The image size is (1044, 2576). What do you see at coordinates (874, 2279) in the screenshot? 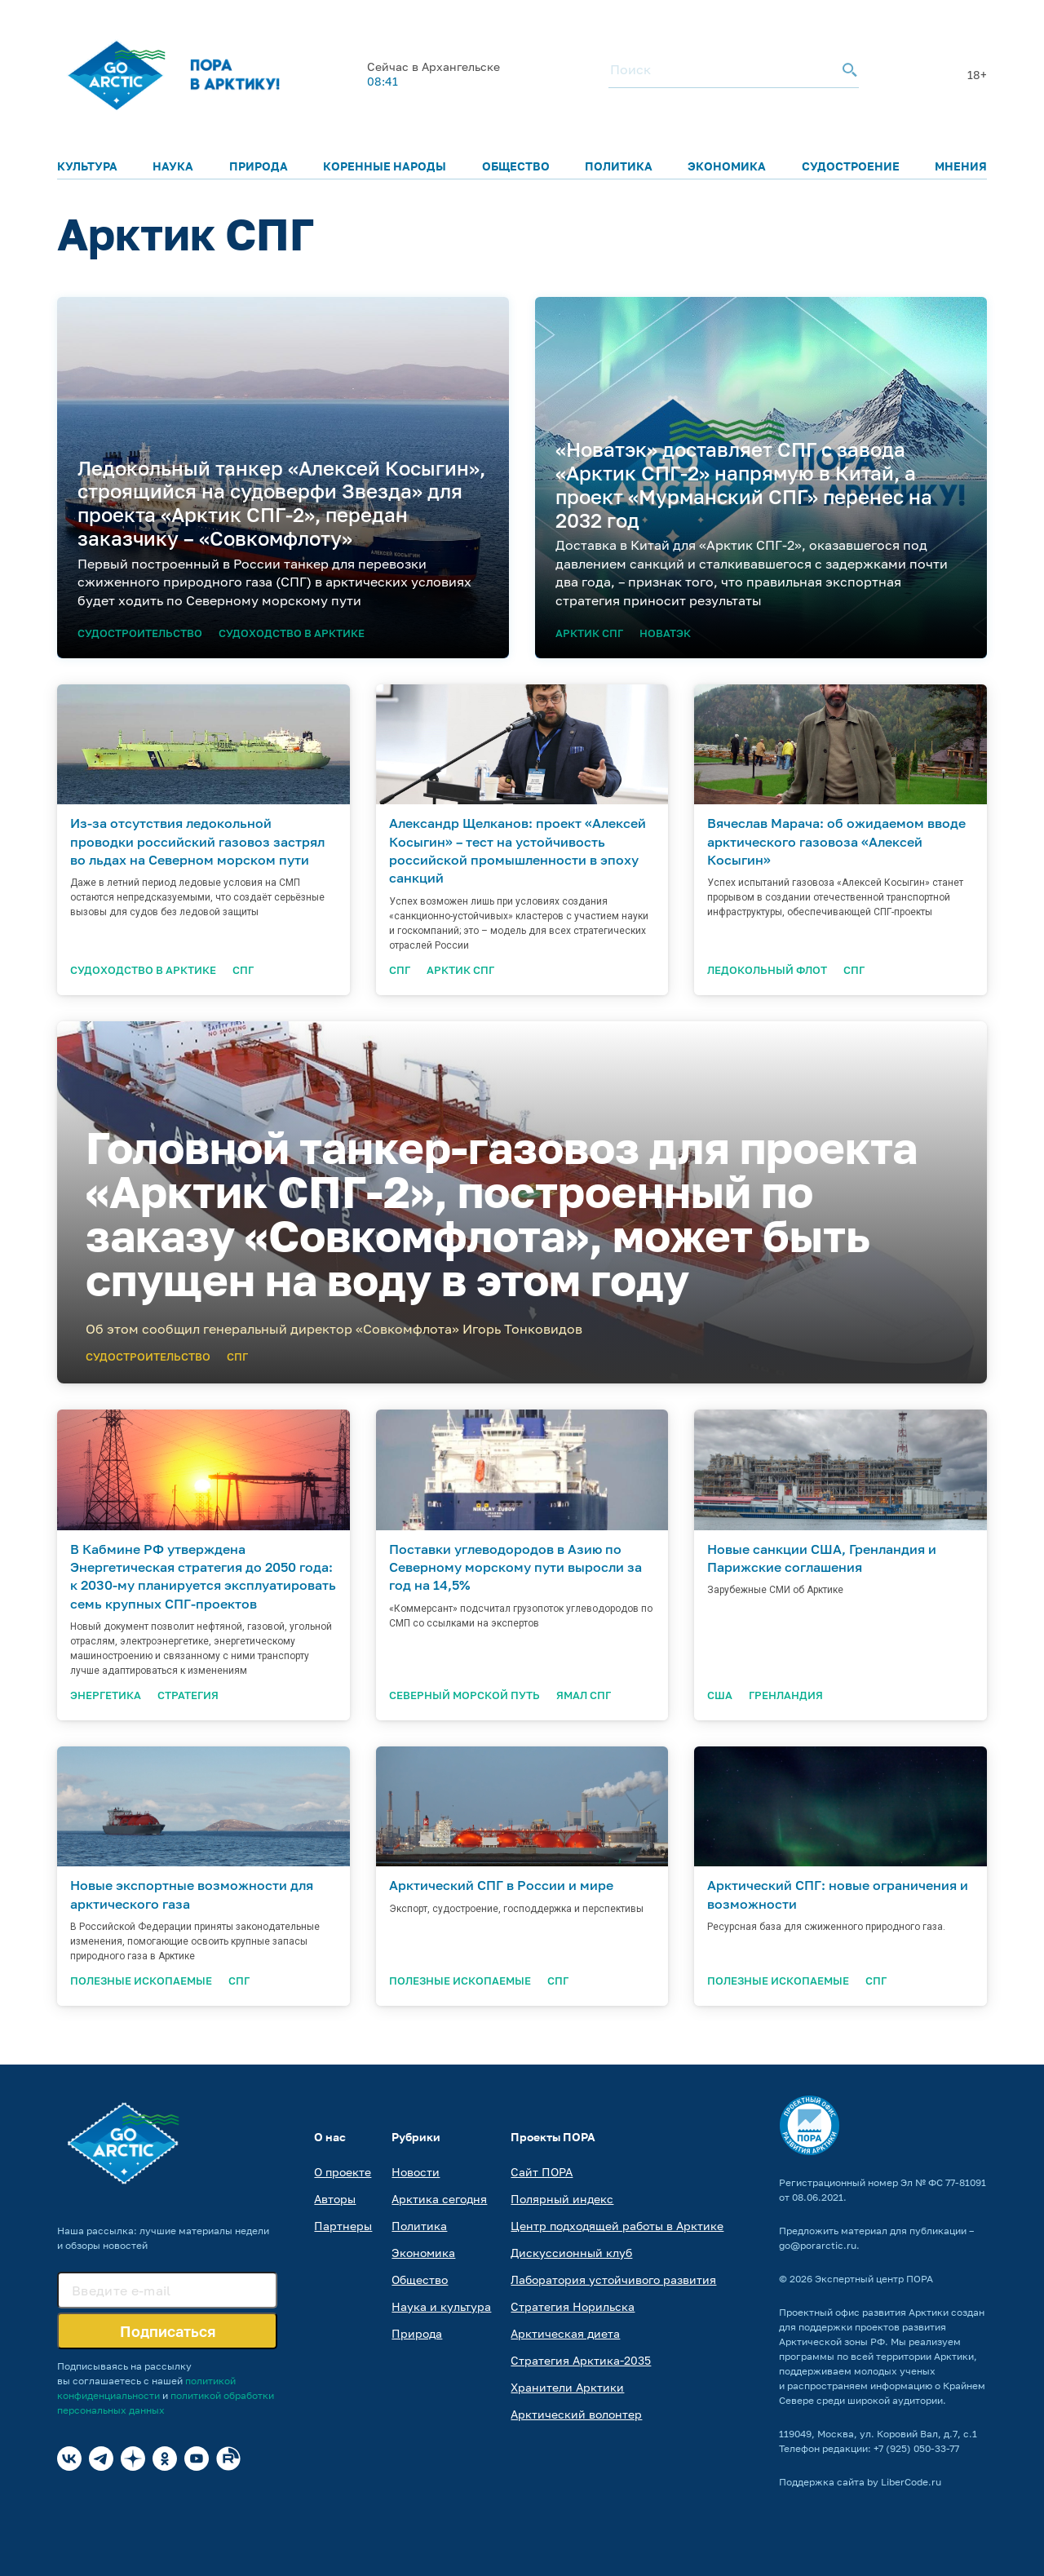
I see `Экспертный центр ПОРА` at bounding box center [874, 2279].